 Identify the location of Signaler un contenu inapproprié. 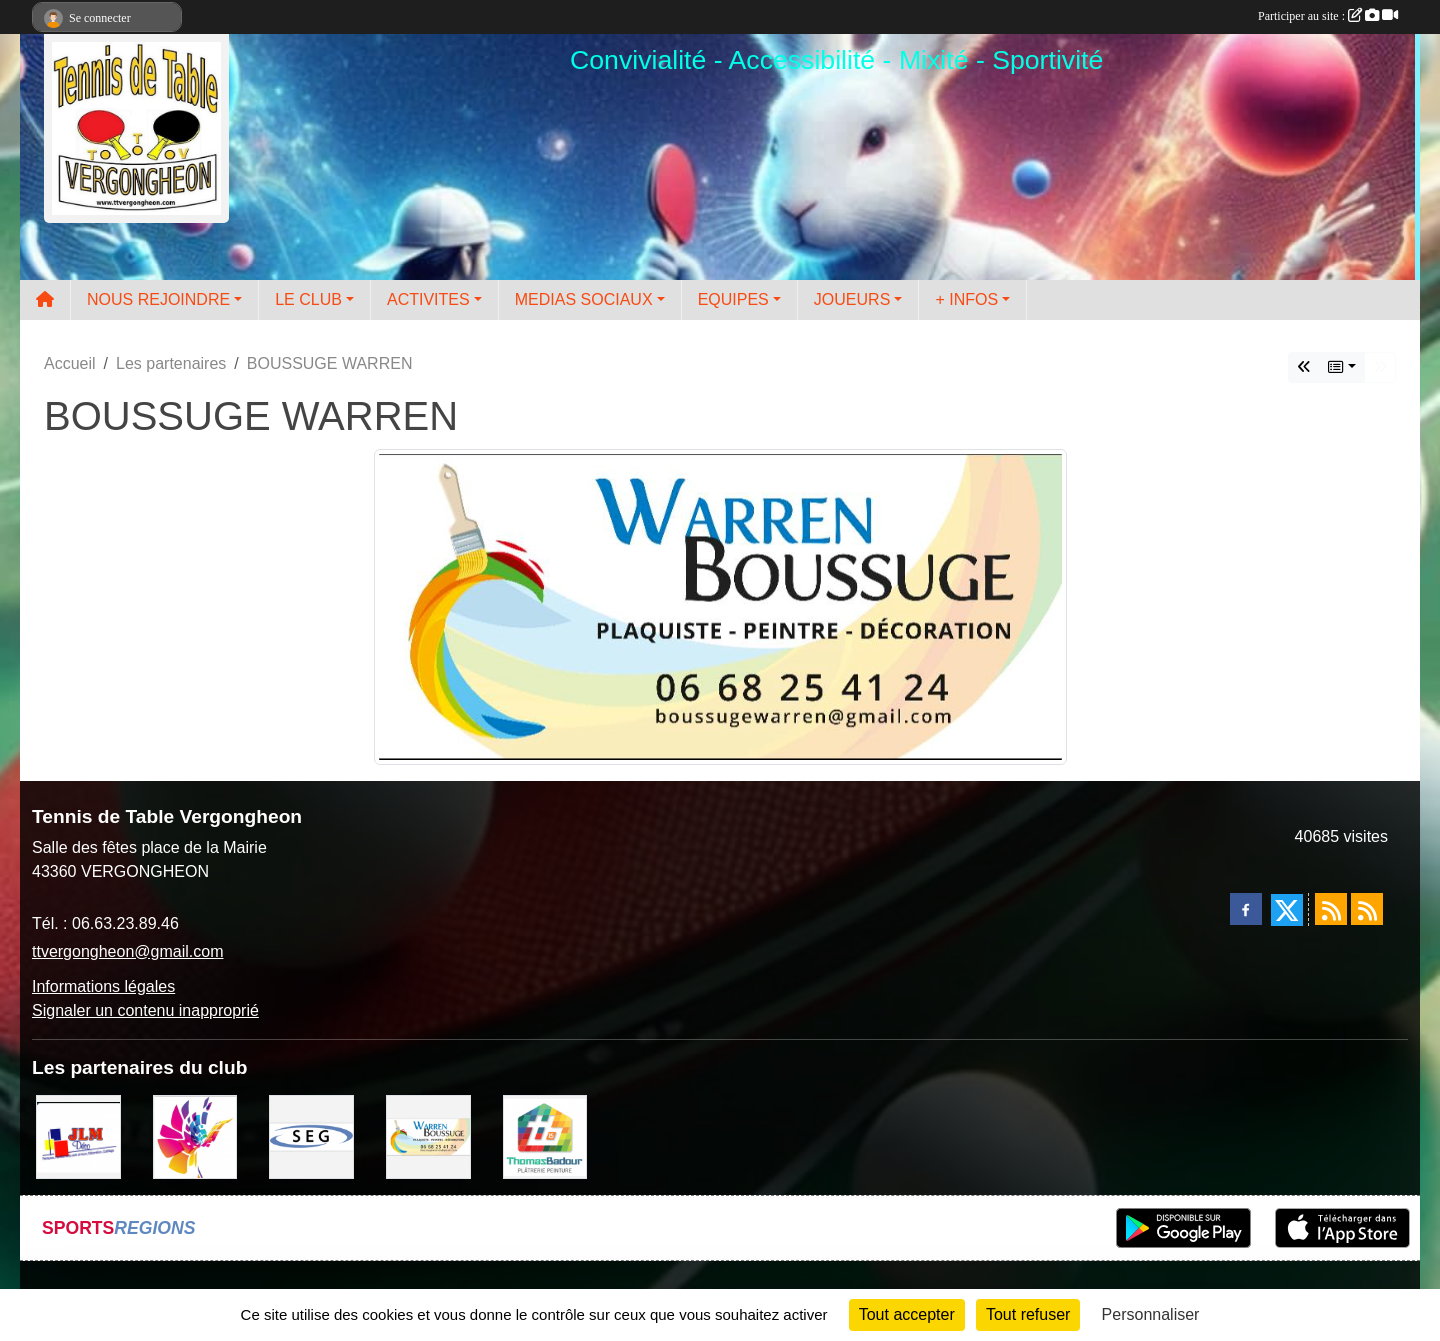
(145, 1010).